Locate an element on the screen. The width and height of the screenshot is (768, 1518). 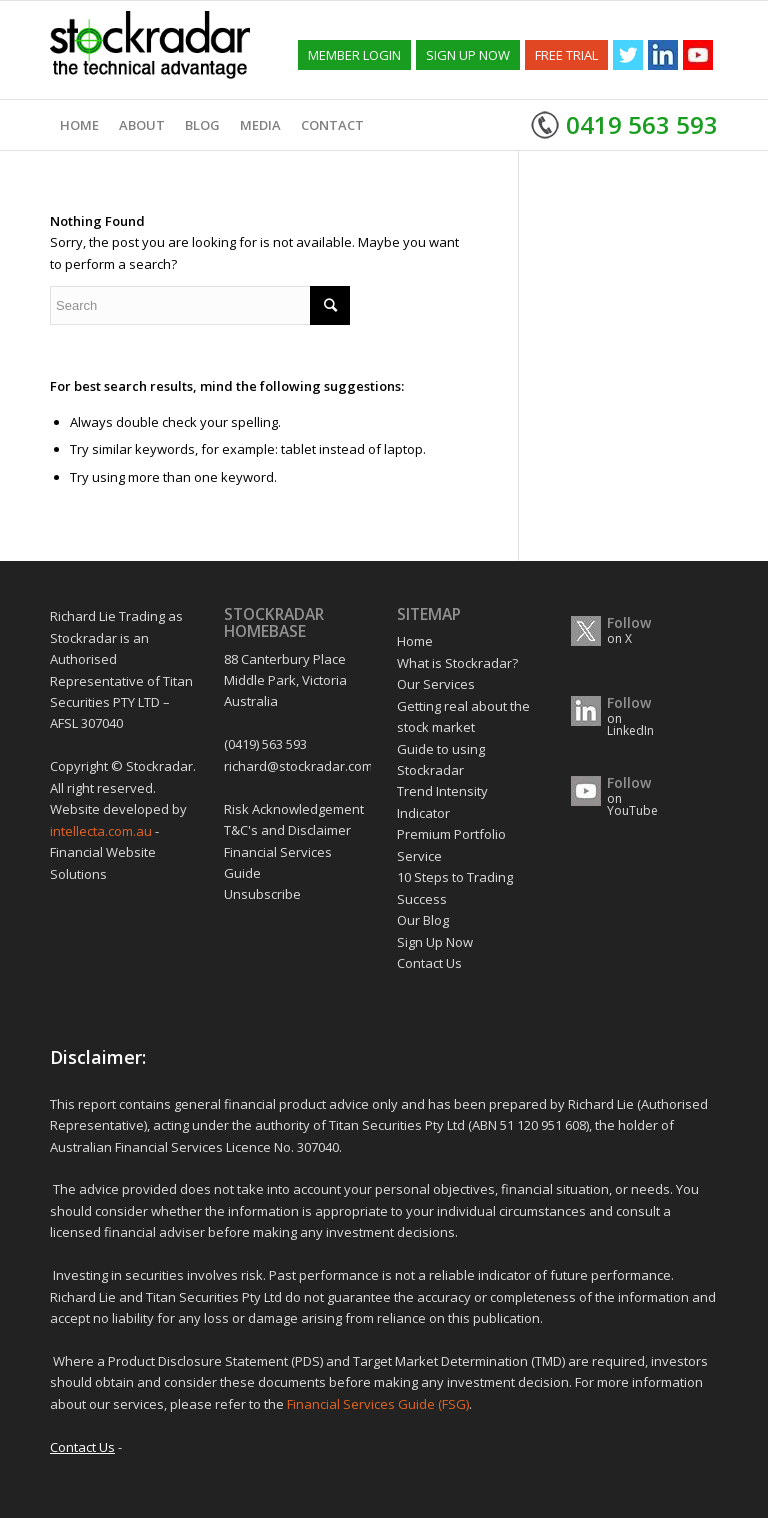
Our Blog is located at coordinates (423, 920).